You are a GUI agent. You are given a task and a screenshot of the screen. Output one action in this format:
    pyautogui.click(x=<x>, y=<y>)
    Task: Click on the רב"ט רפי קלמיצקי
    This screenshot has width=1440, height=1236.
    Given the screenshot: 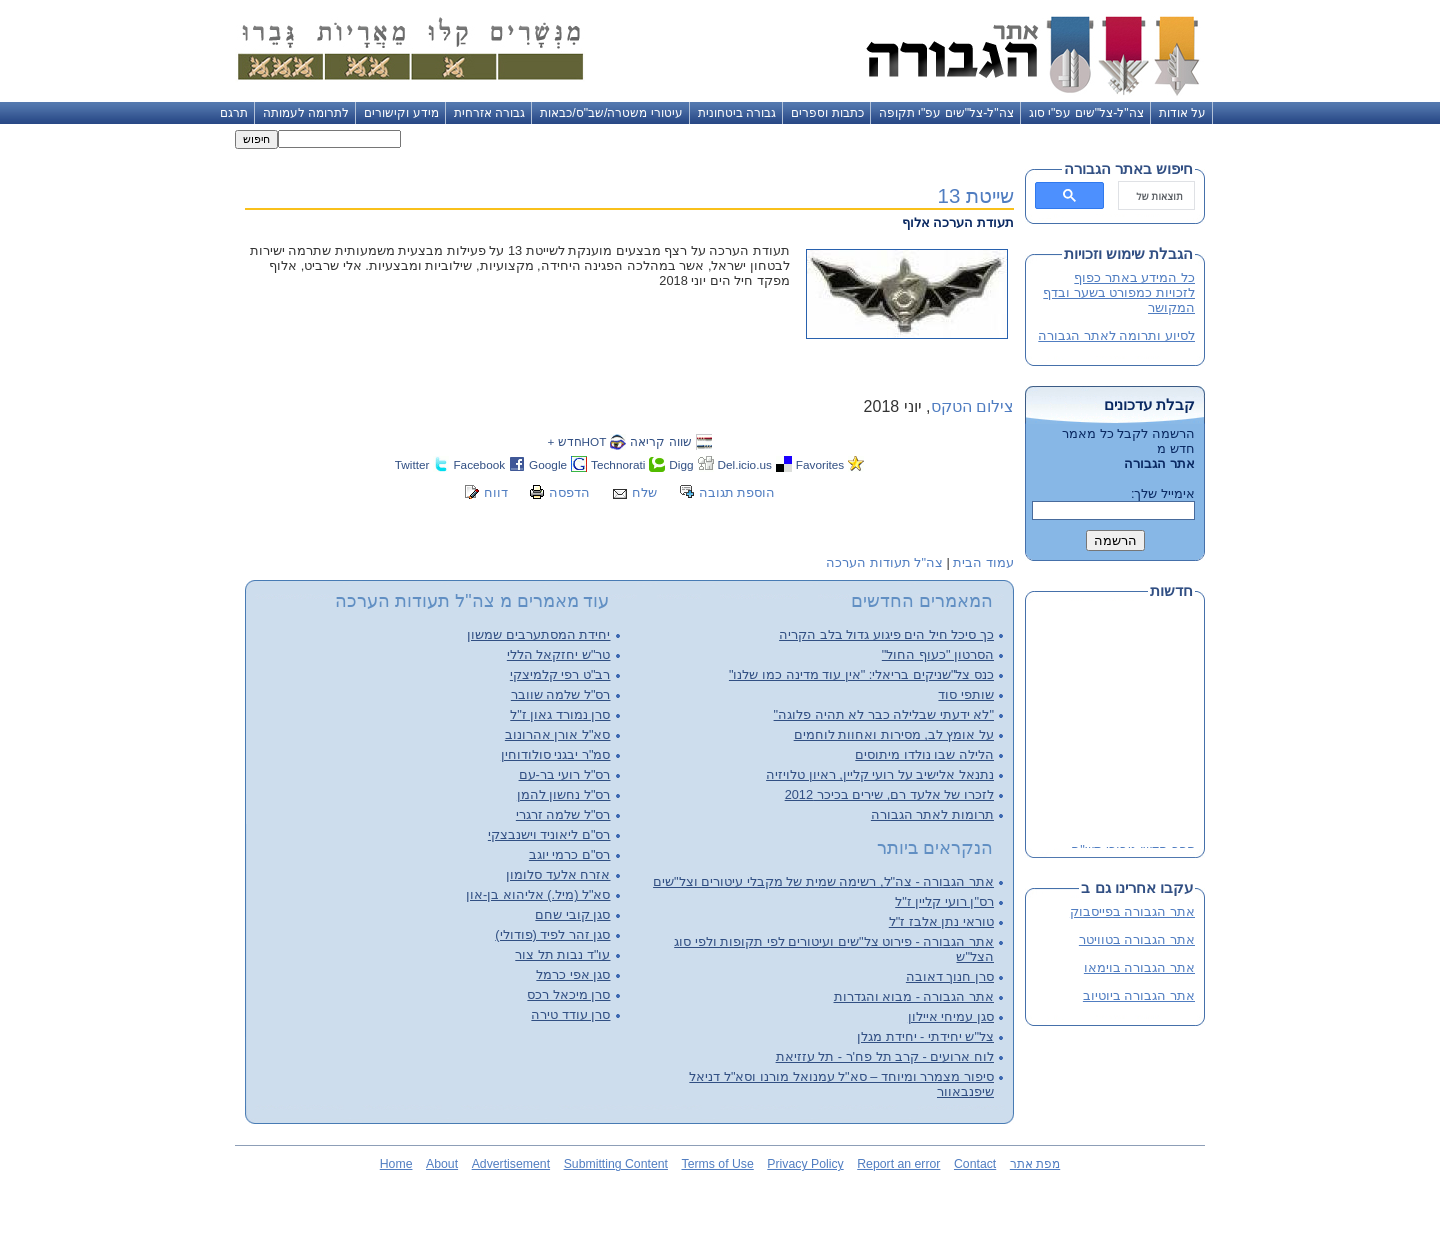 What is the action you would take?
    pyautogui.click(x=560, y=674)
    